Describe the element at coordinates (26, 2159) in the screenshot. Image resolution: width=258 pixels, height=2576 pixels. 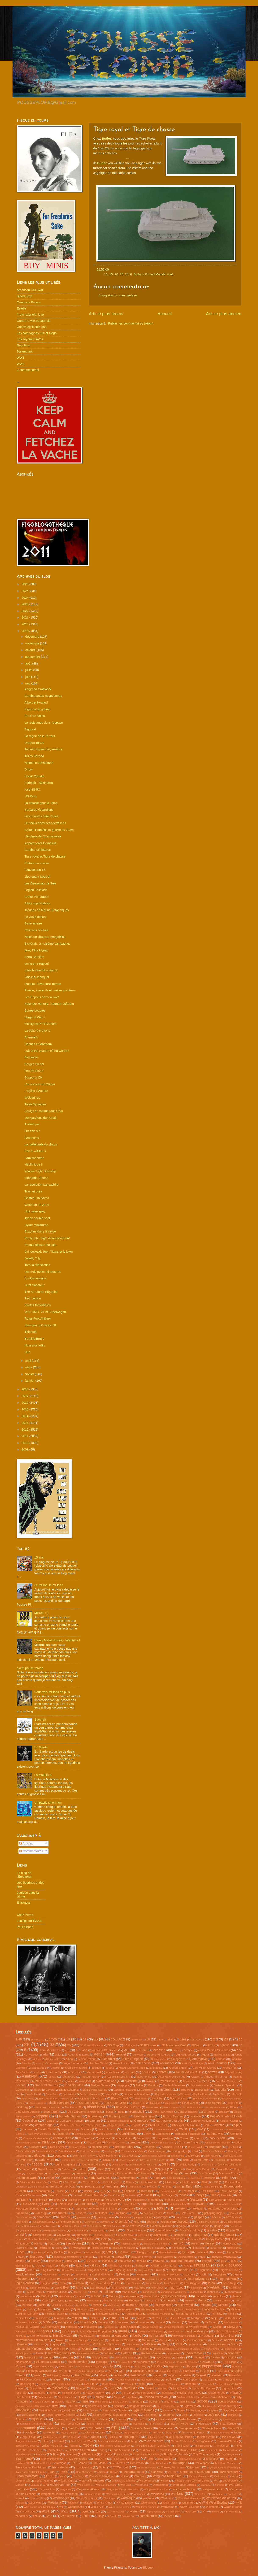
I see `Dark Star` at that location.